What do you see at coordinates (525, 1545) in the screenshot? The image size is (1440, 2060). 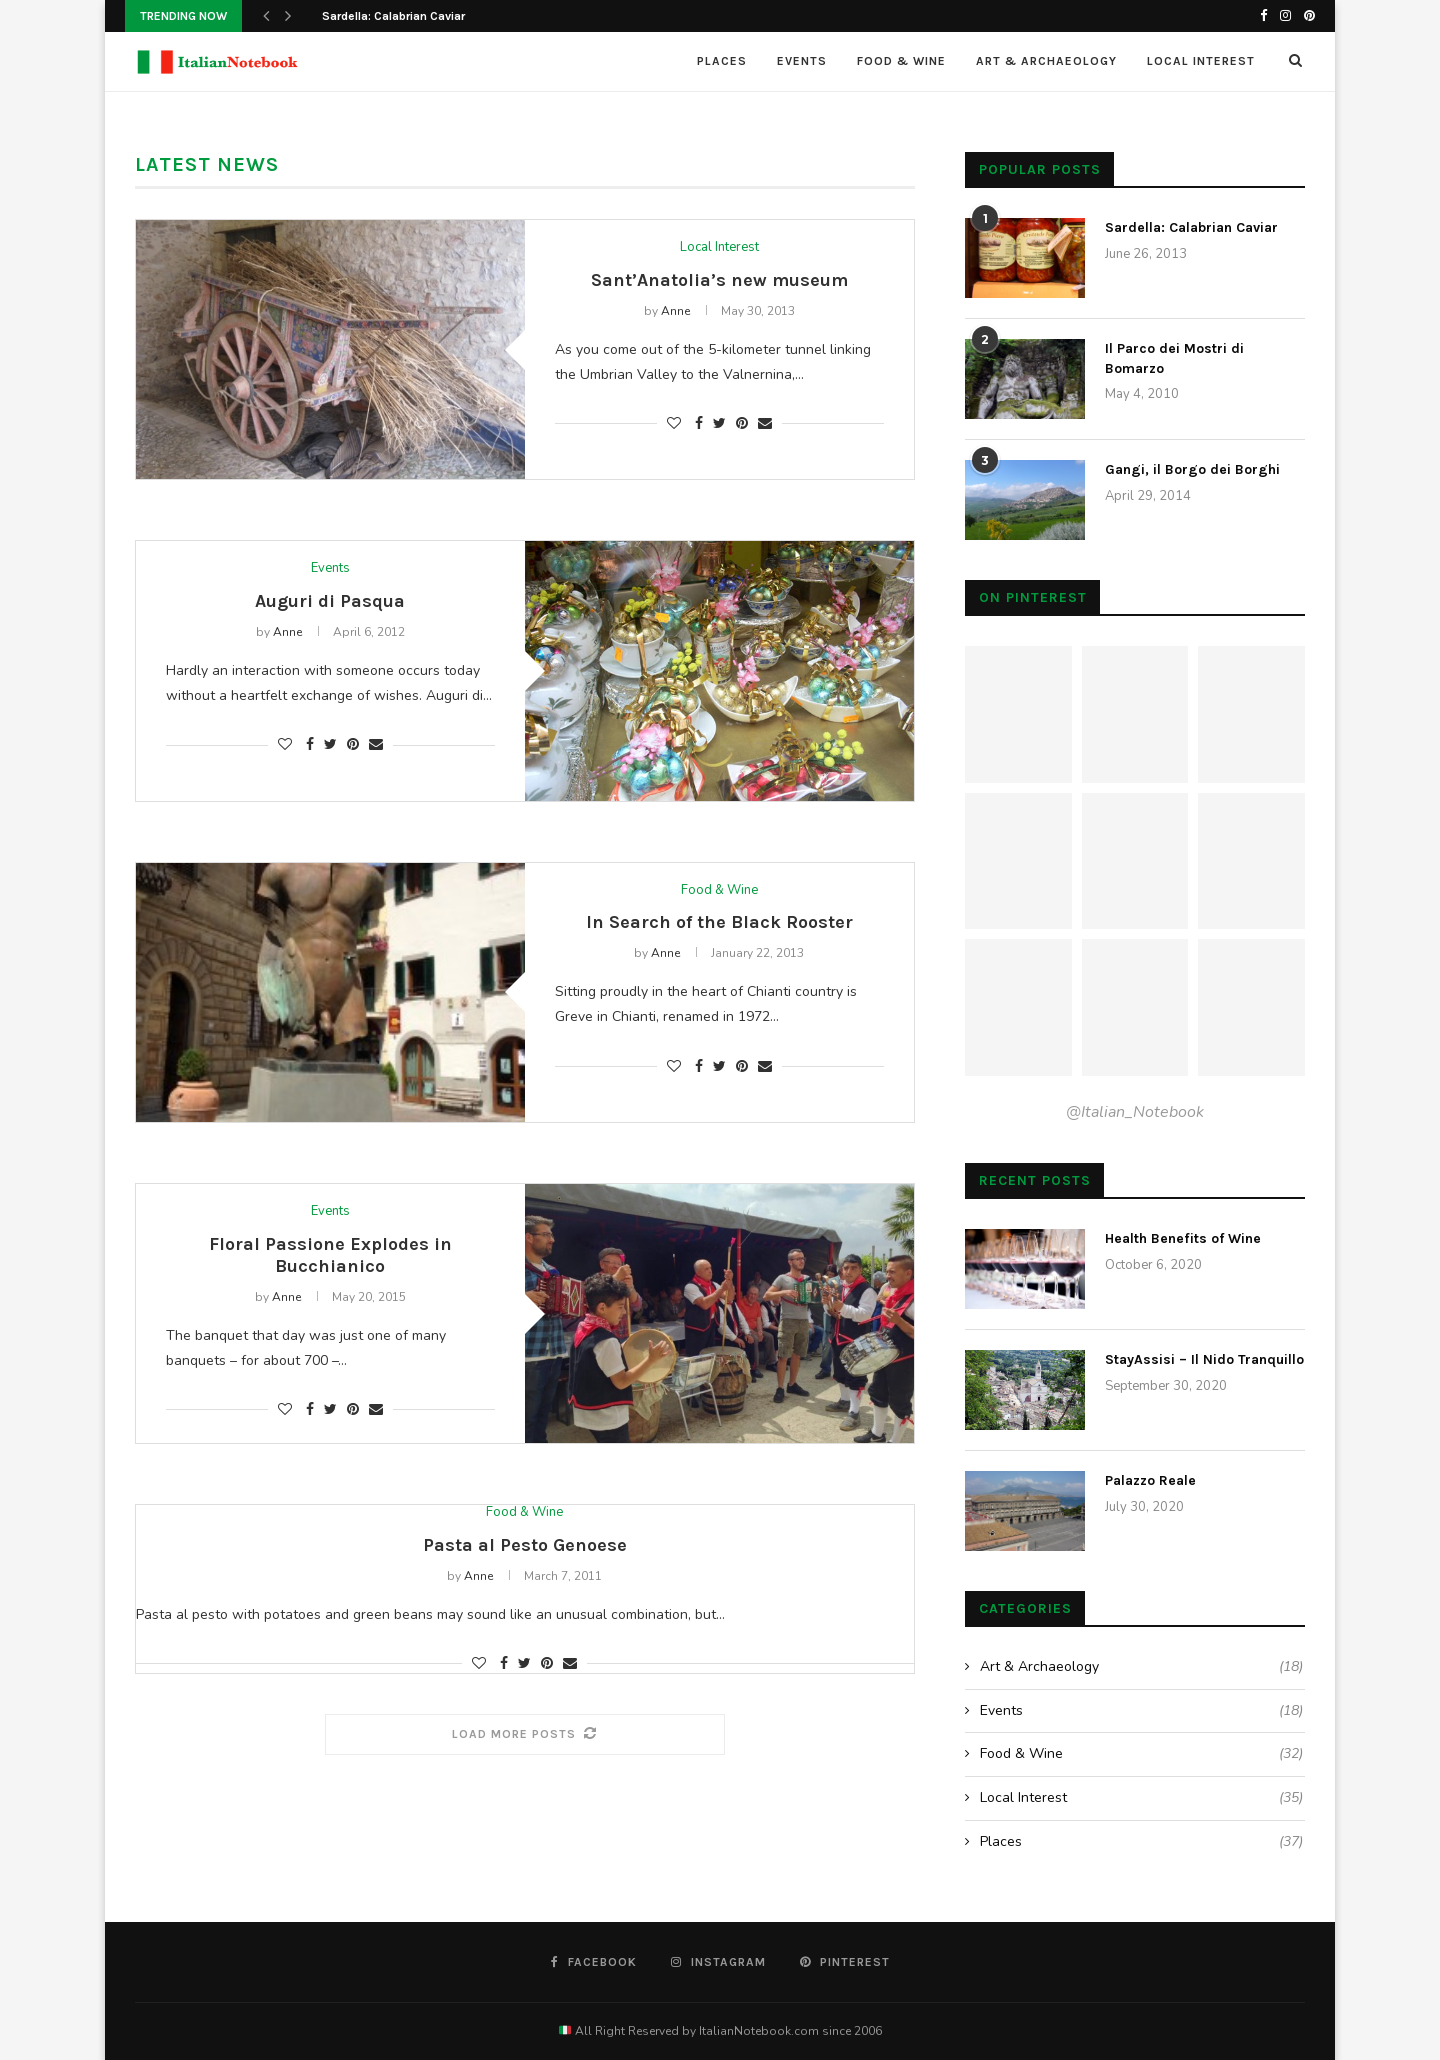 I see `Pasta al Pesto Genoese` at bounding box center [525, 1545].